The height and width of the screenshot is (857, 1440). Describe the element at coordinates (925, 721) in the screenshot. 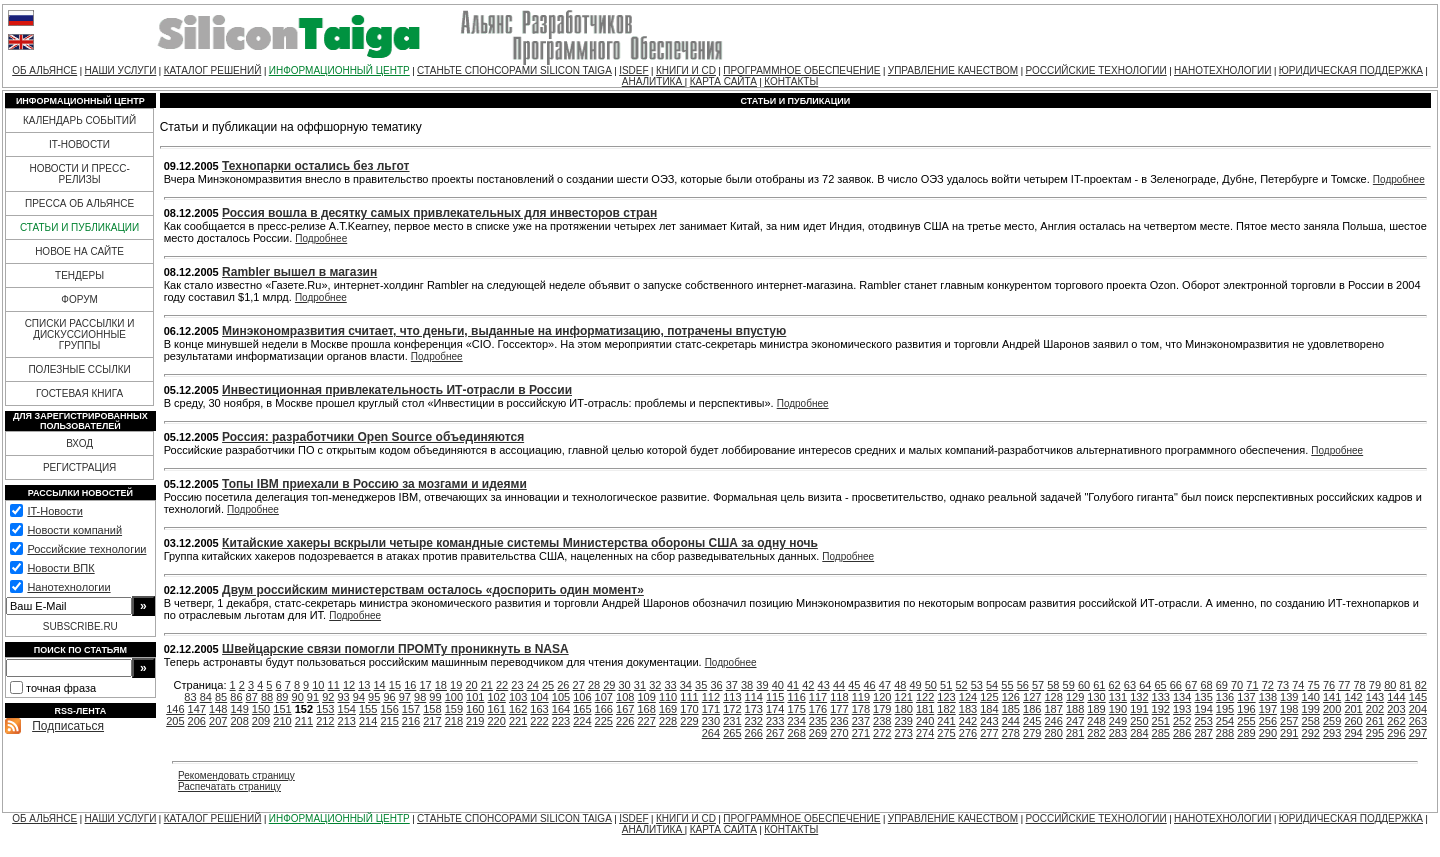

I see `240` at that location.